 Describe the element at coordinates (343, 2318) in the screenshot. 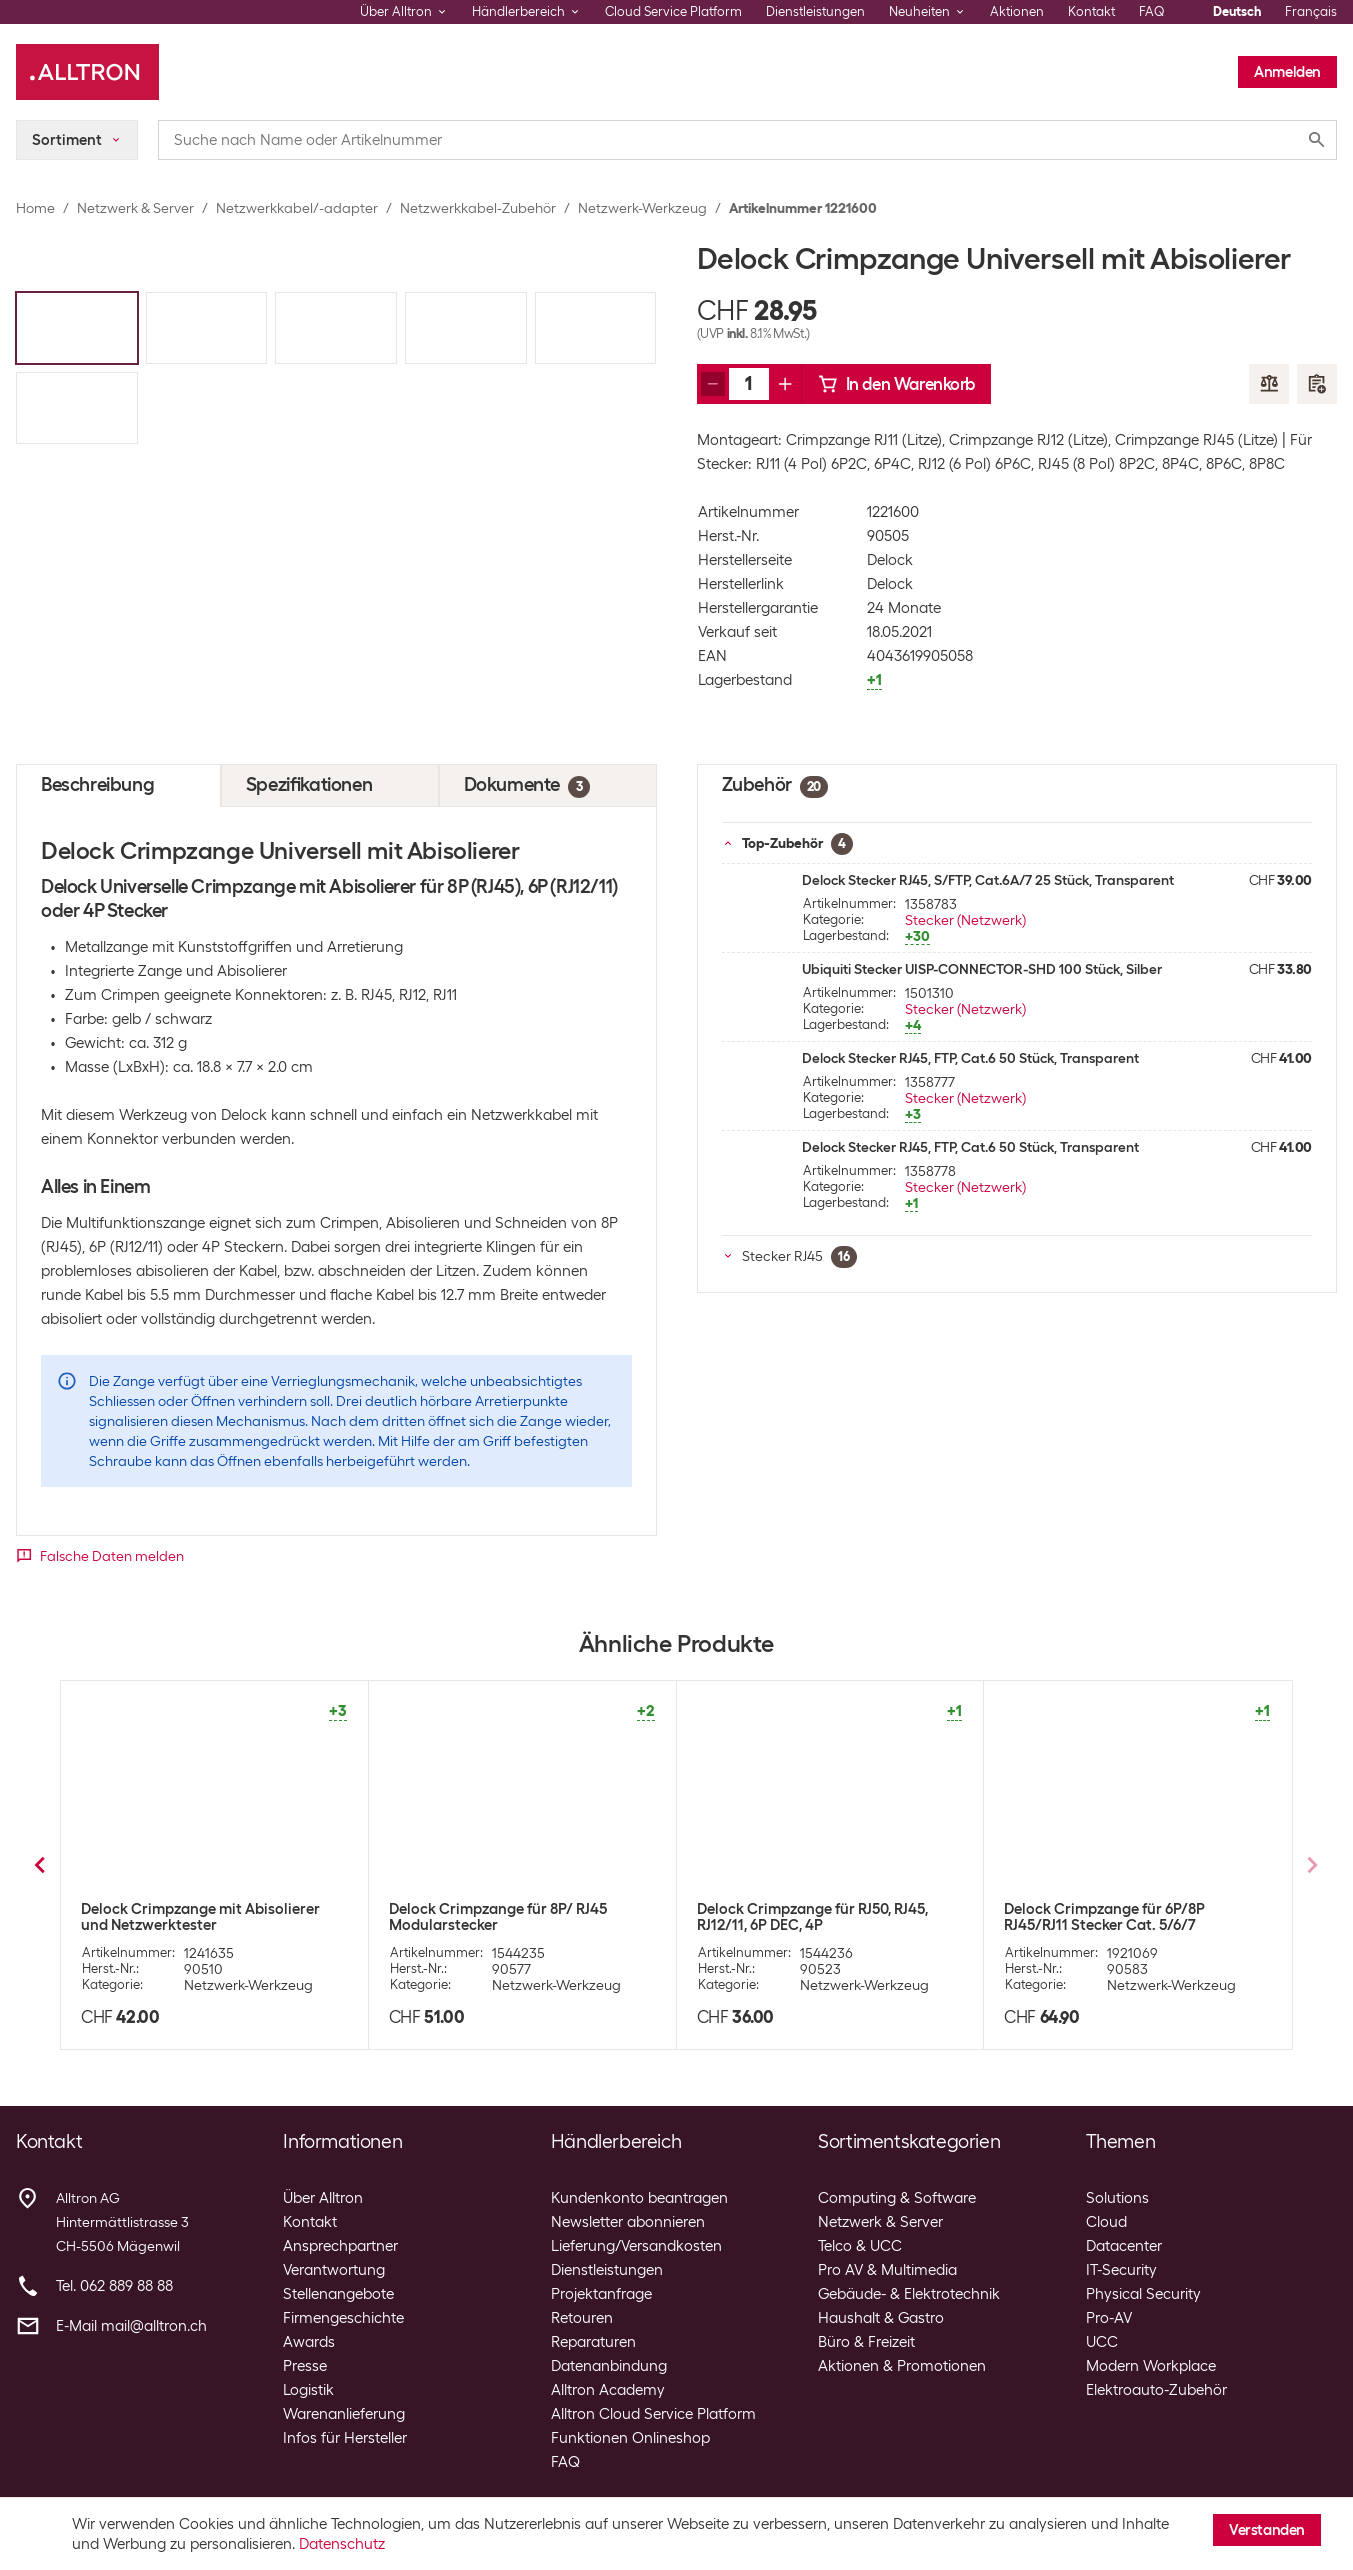

I see `Firmengeschichte` at that location.